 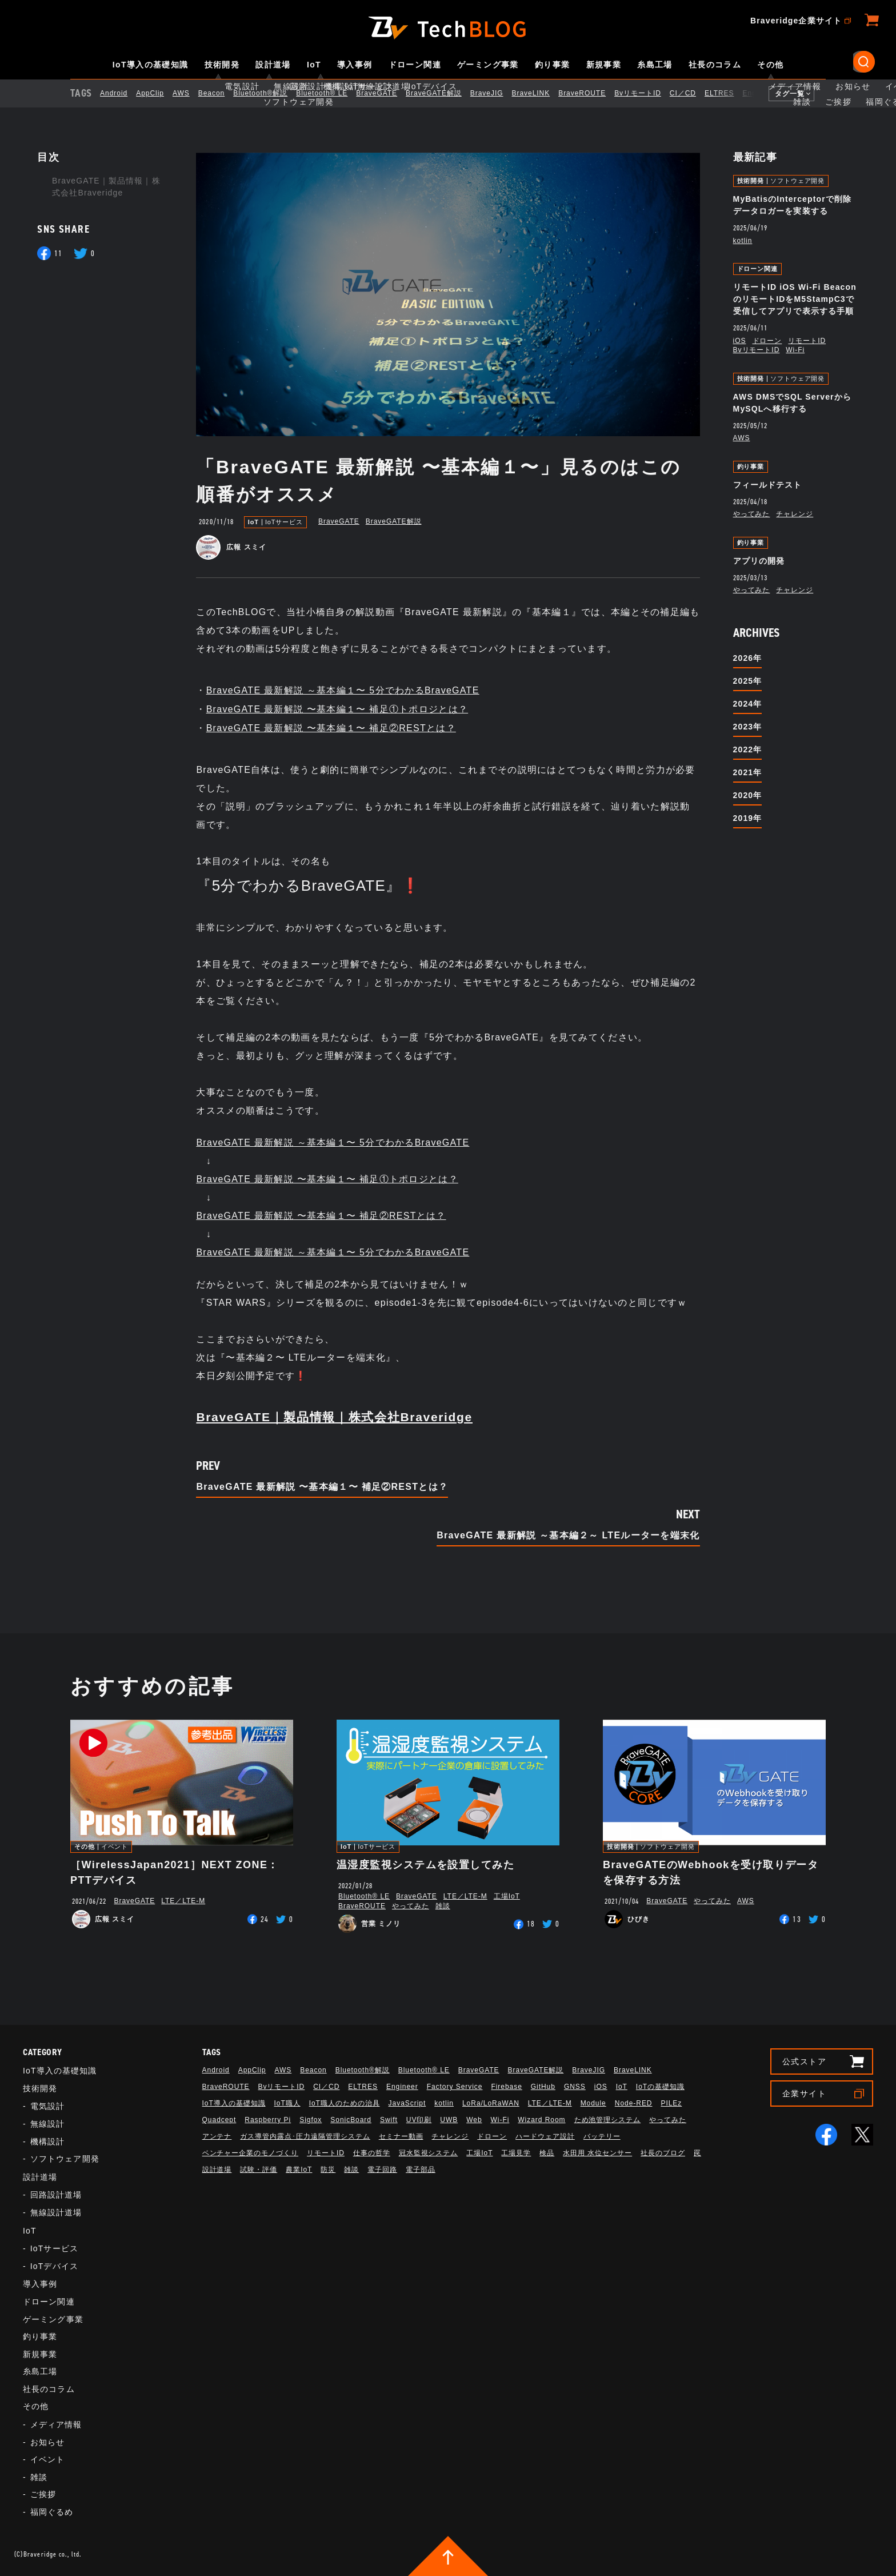 I want to click on 2023年, so click(x=747, y=726).